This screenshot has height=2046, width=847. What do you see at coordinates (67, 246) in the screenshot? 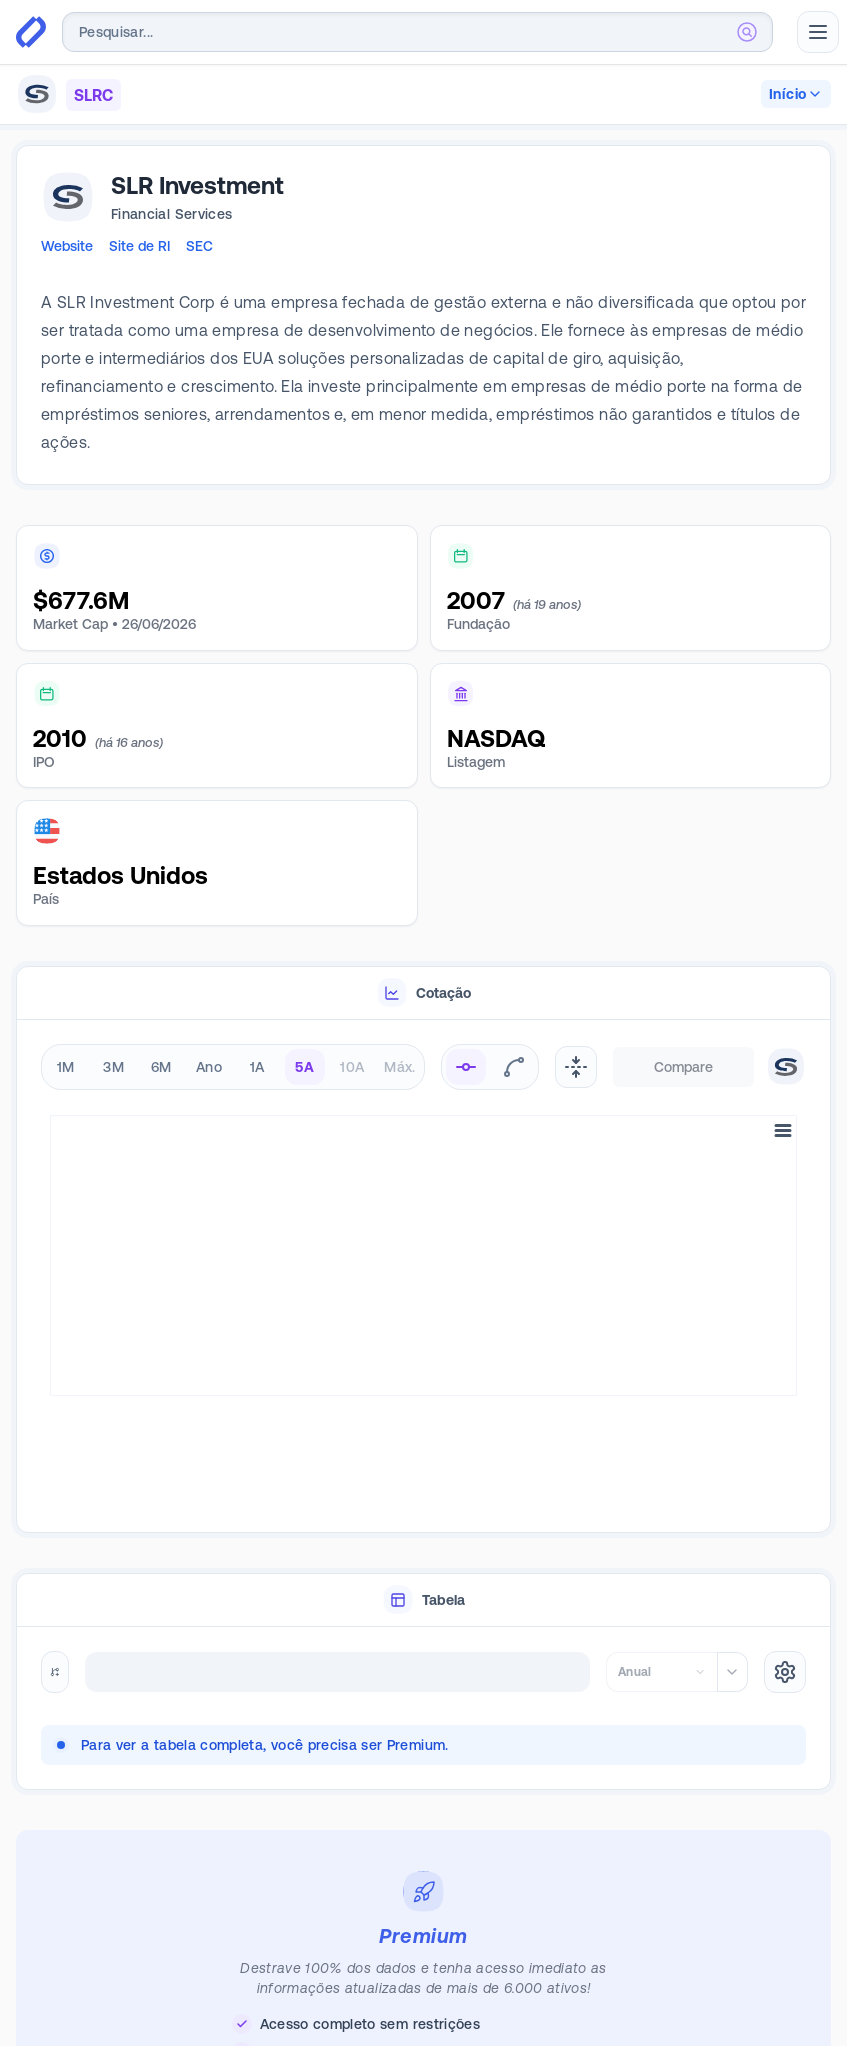
I see `Website` at bounding box center [67, 246].